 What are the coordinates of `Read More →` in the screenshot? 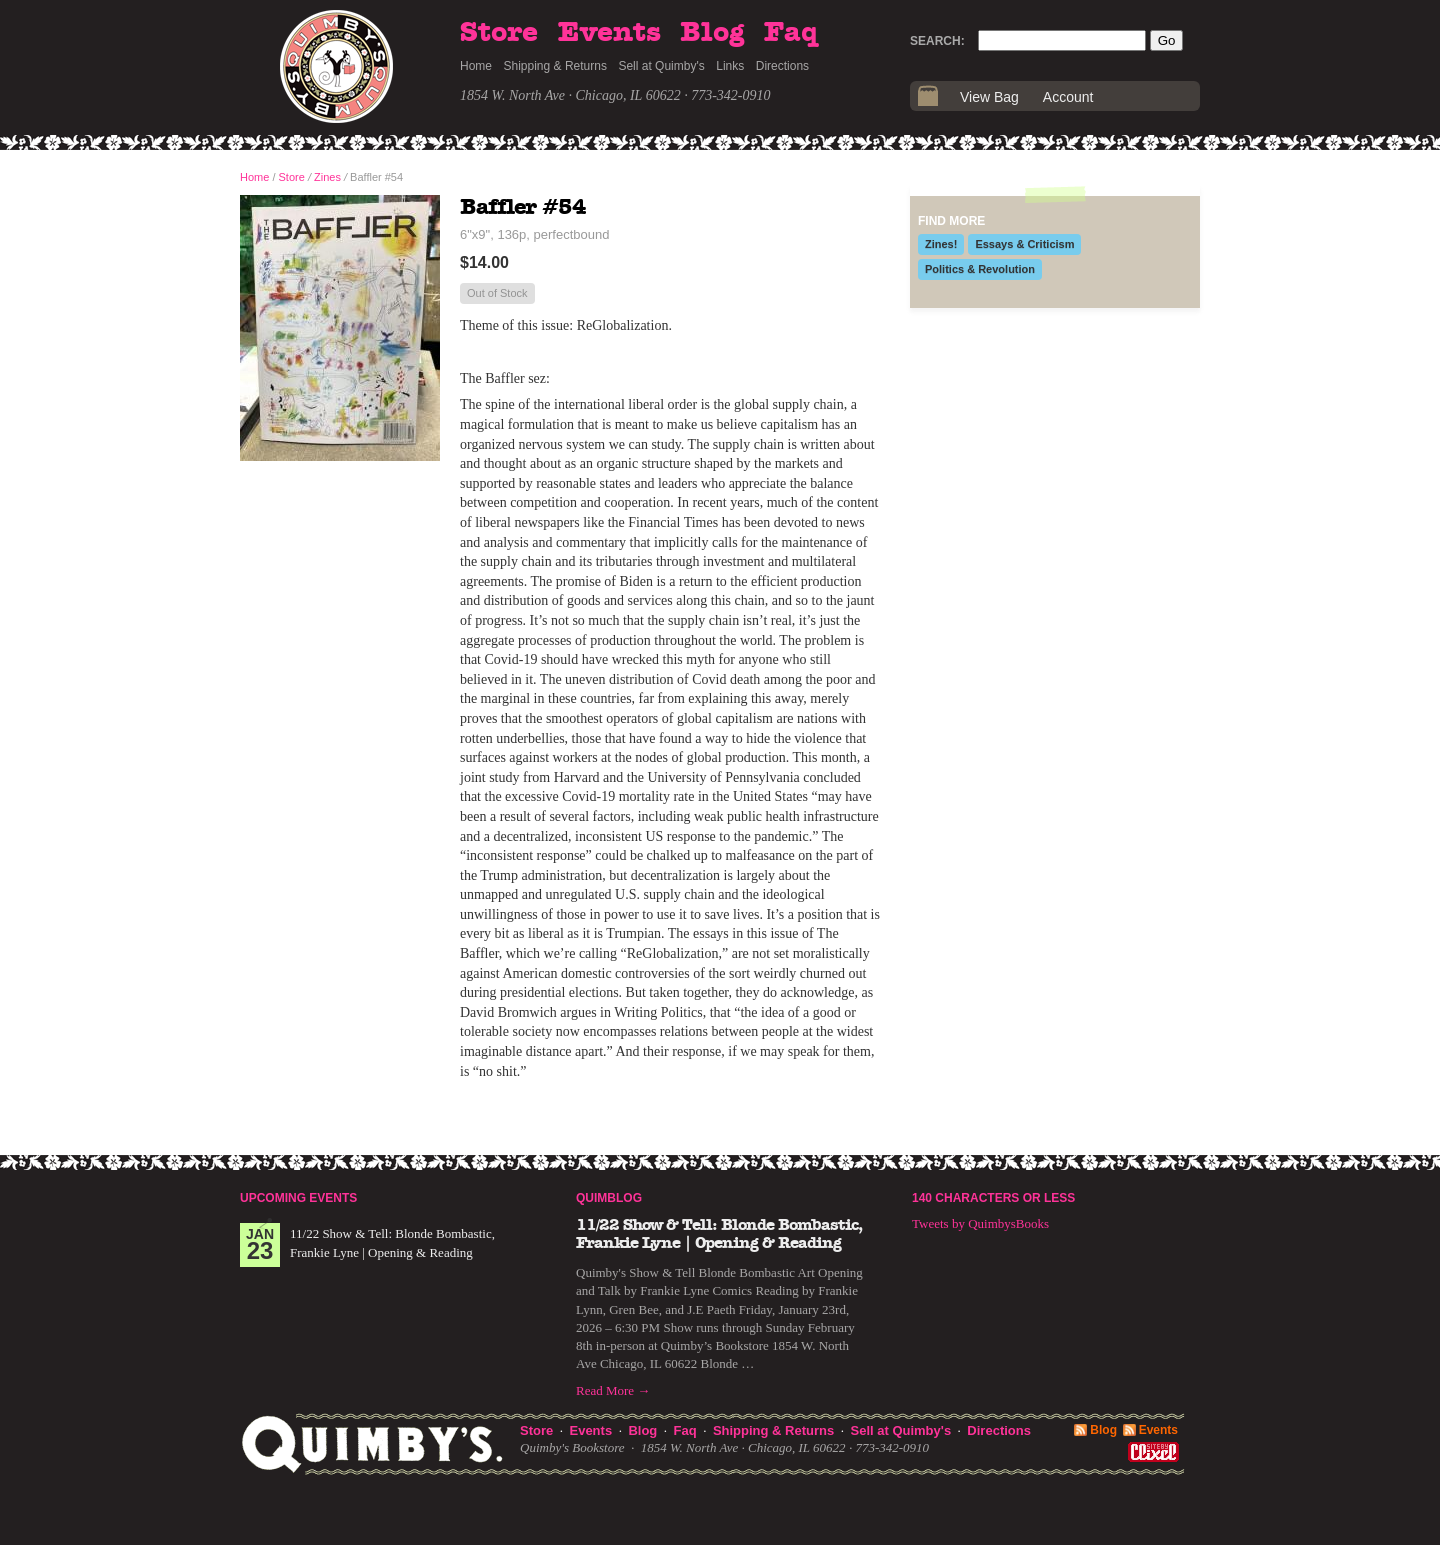 It's located at (613, 1390).